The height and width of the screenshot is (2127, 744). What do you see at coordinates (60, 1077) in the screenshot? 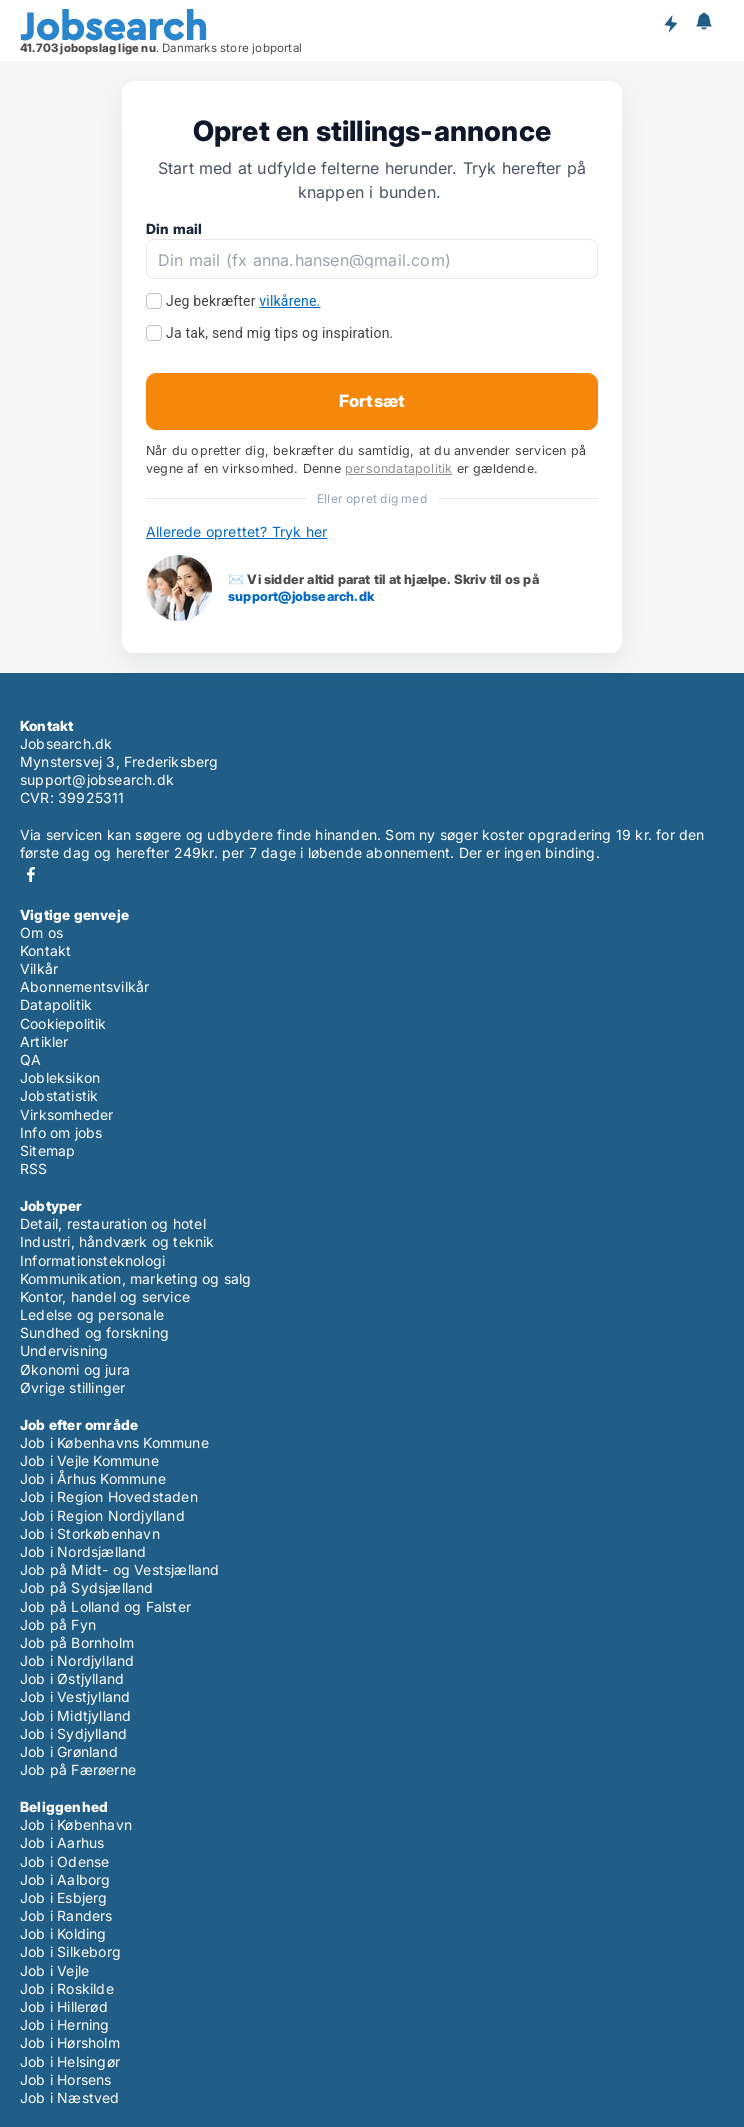
I see `Jobleksikon` at bounding box center [60, 1077].